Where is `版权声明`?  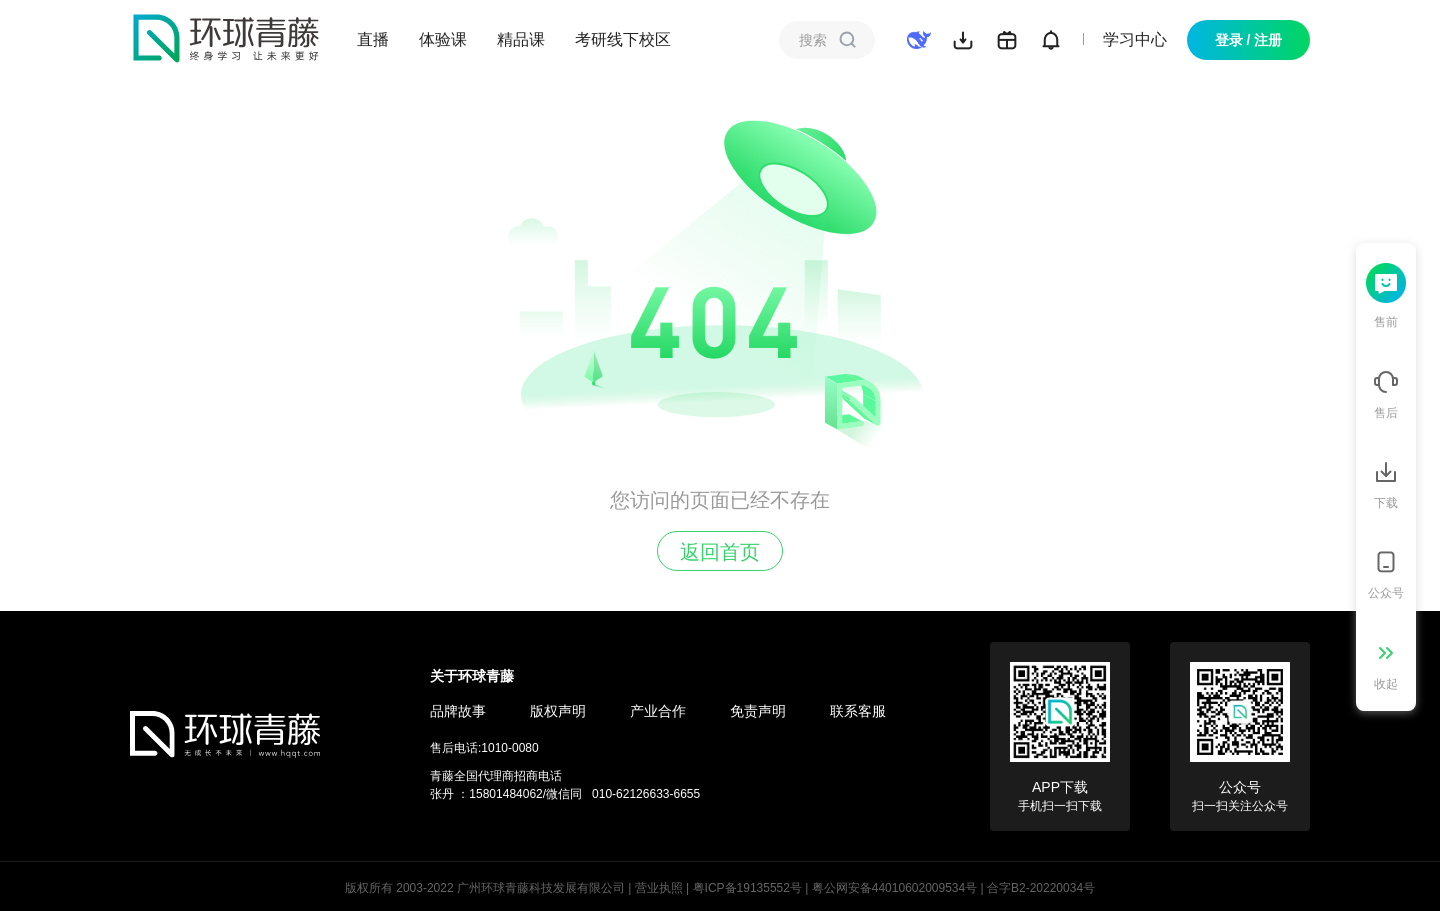 版权声明 is located at coordinates (558, 711).